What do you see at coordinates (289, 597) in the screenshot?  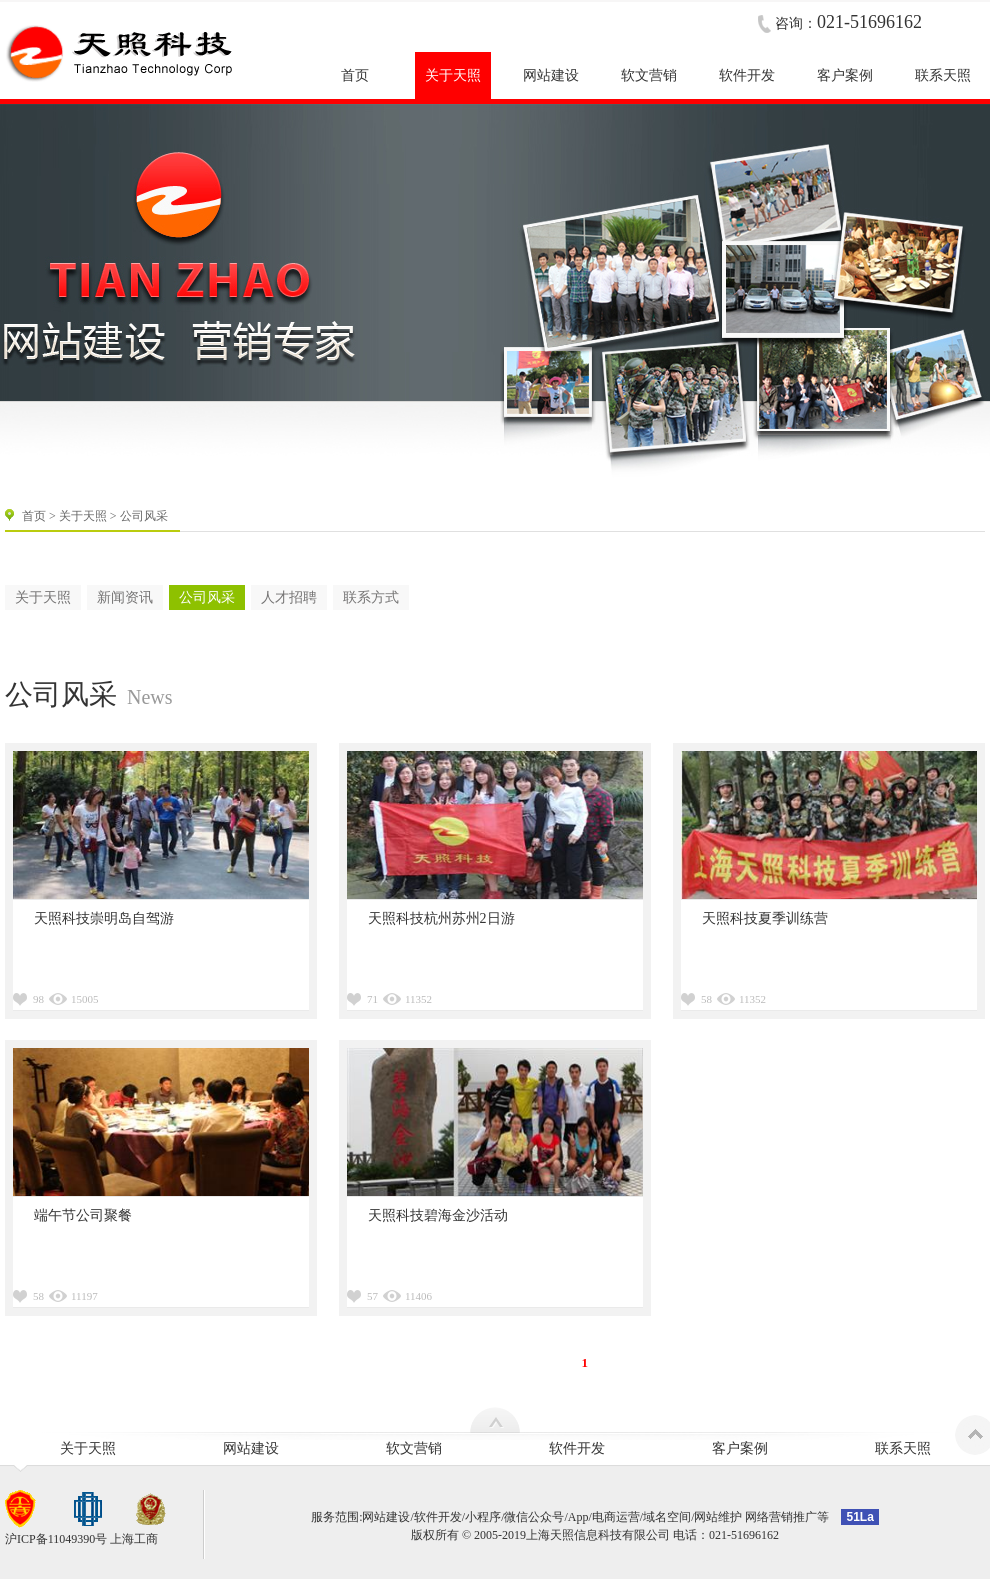 I see `人才招聘` at bounding box center [289, 597].